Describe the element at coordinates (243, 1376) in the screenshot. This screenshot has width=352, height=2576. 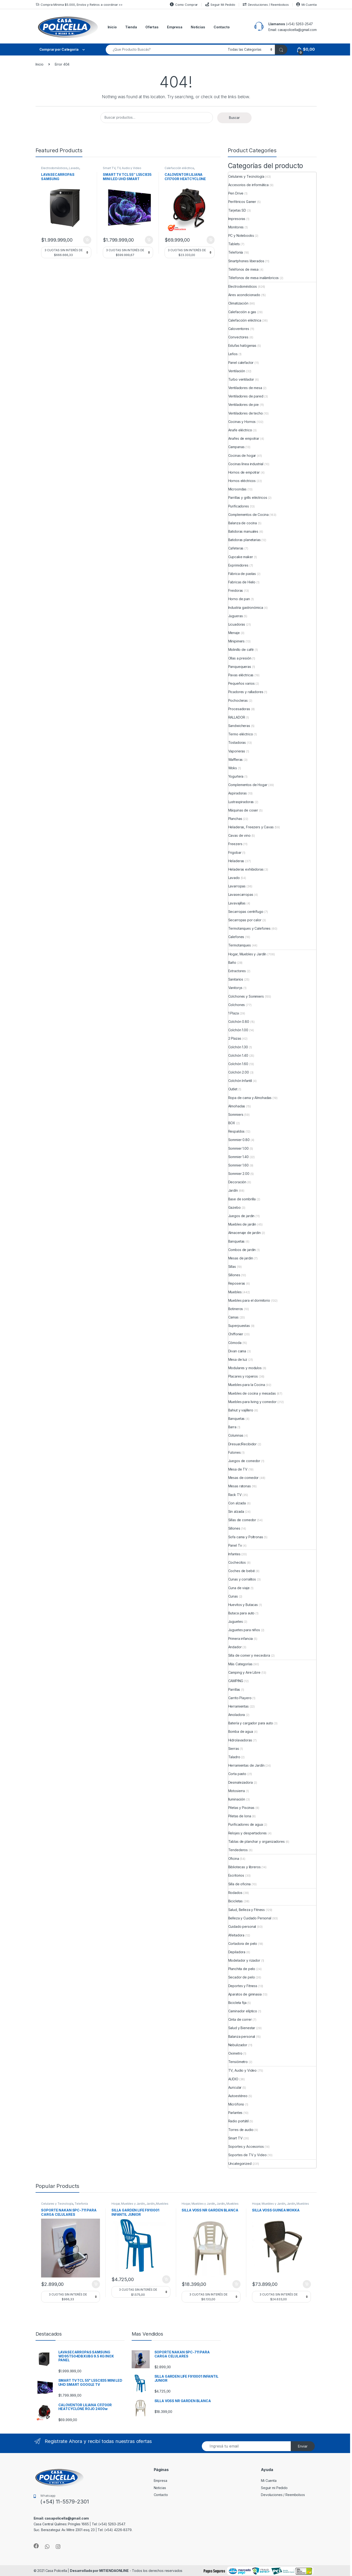
I see `Placares y roperos` at that location.